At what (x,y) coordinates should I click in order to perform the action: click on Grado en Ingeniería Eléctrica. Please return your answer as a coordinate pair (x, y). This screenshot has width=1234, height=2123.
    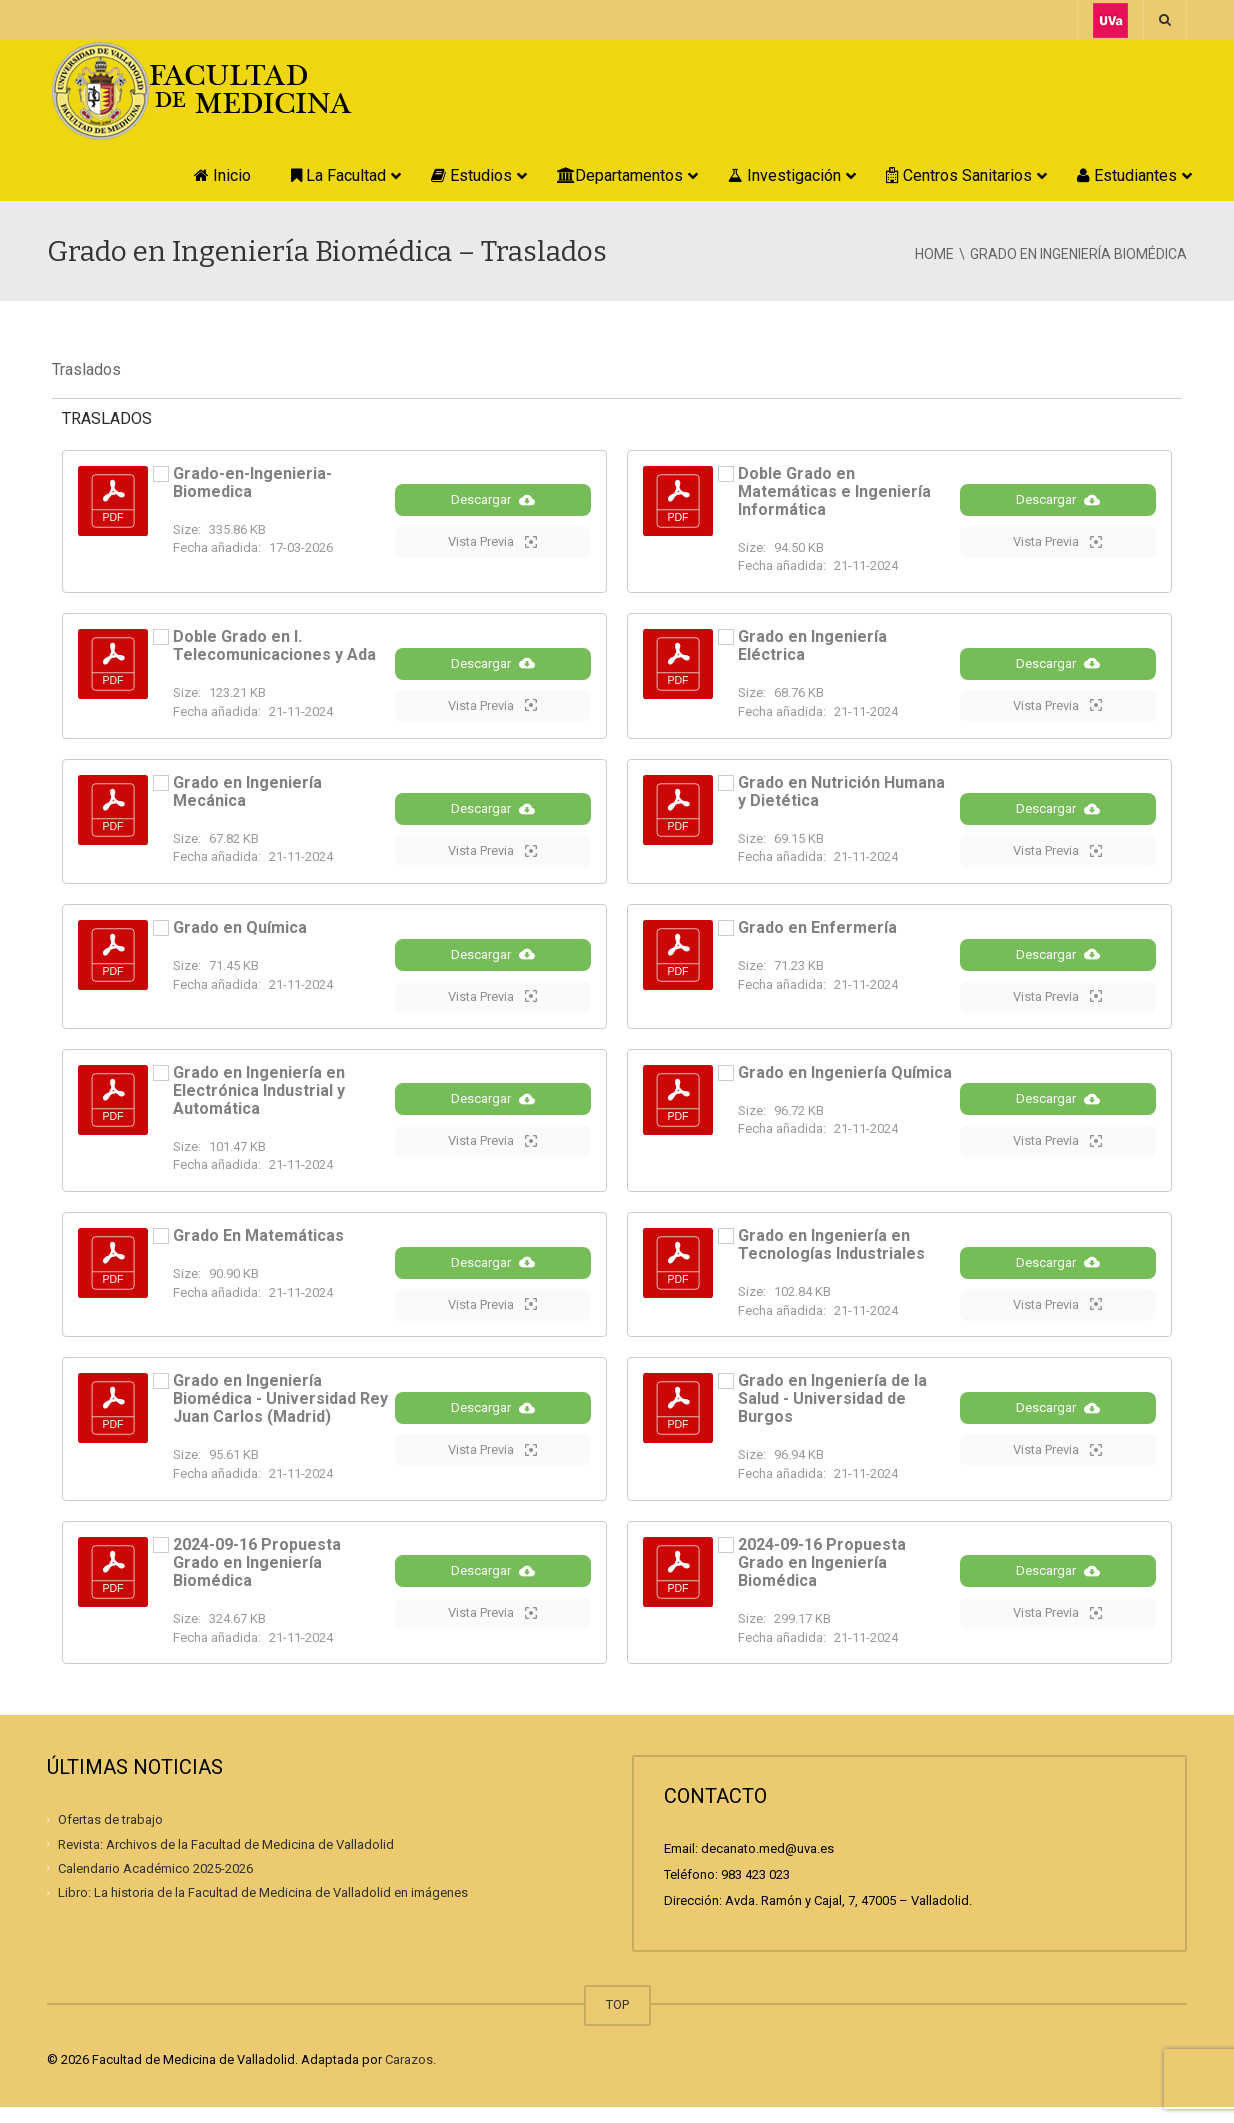
    Looking at the image, I should click on (812, 645).